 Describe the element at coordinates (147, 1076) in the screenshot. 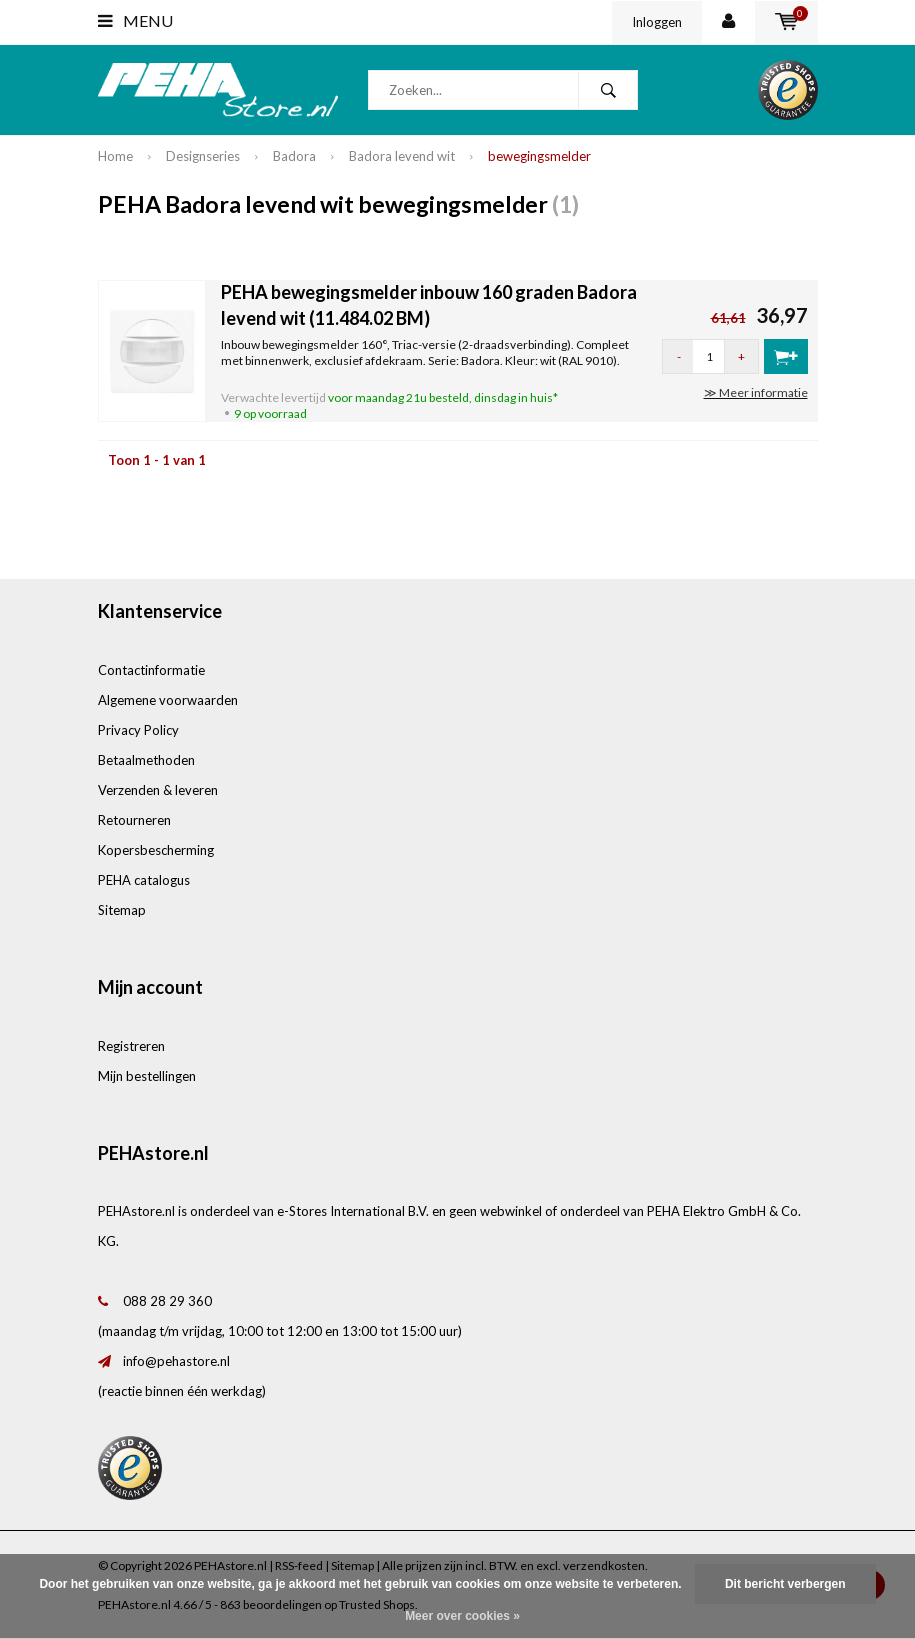

I see `Mijn bestellingen` at that location.